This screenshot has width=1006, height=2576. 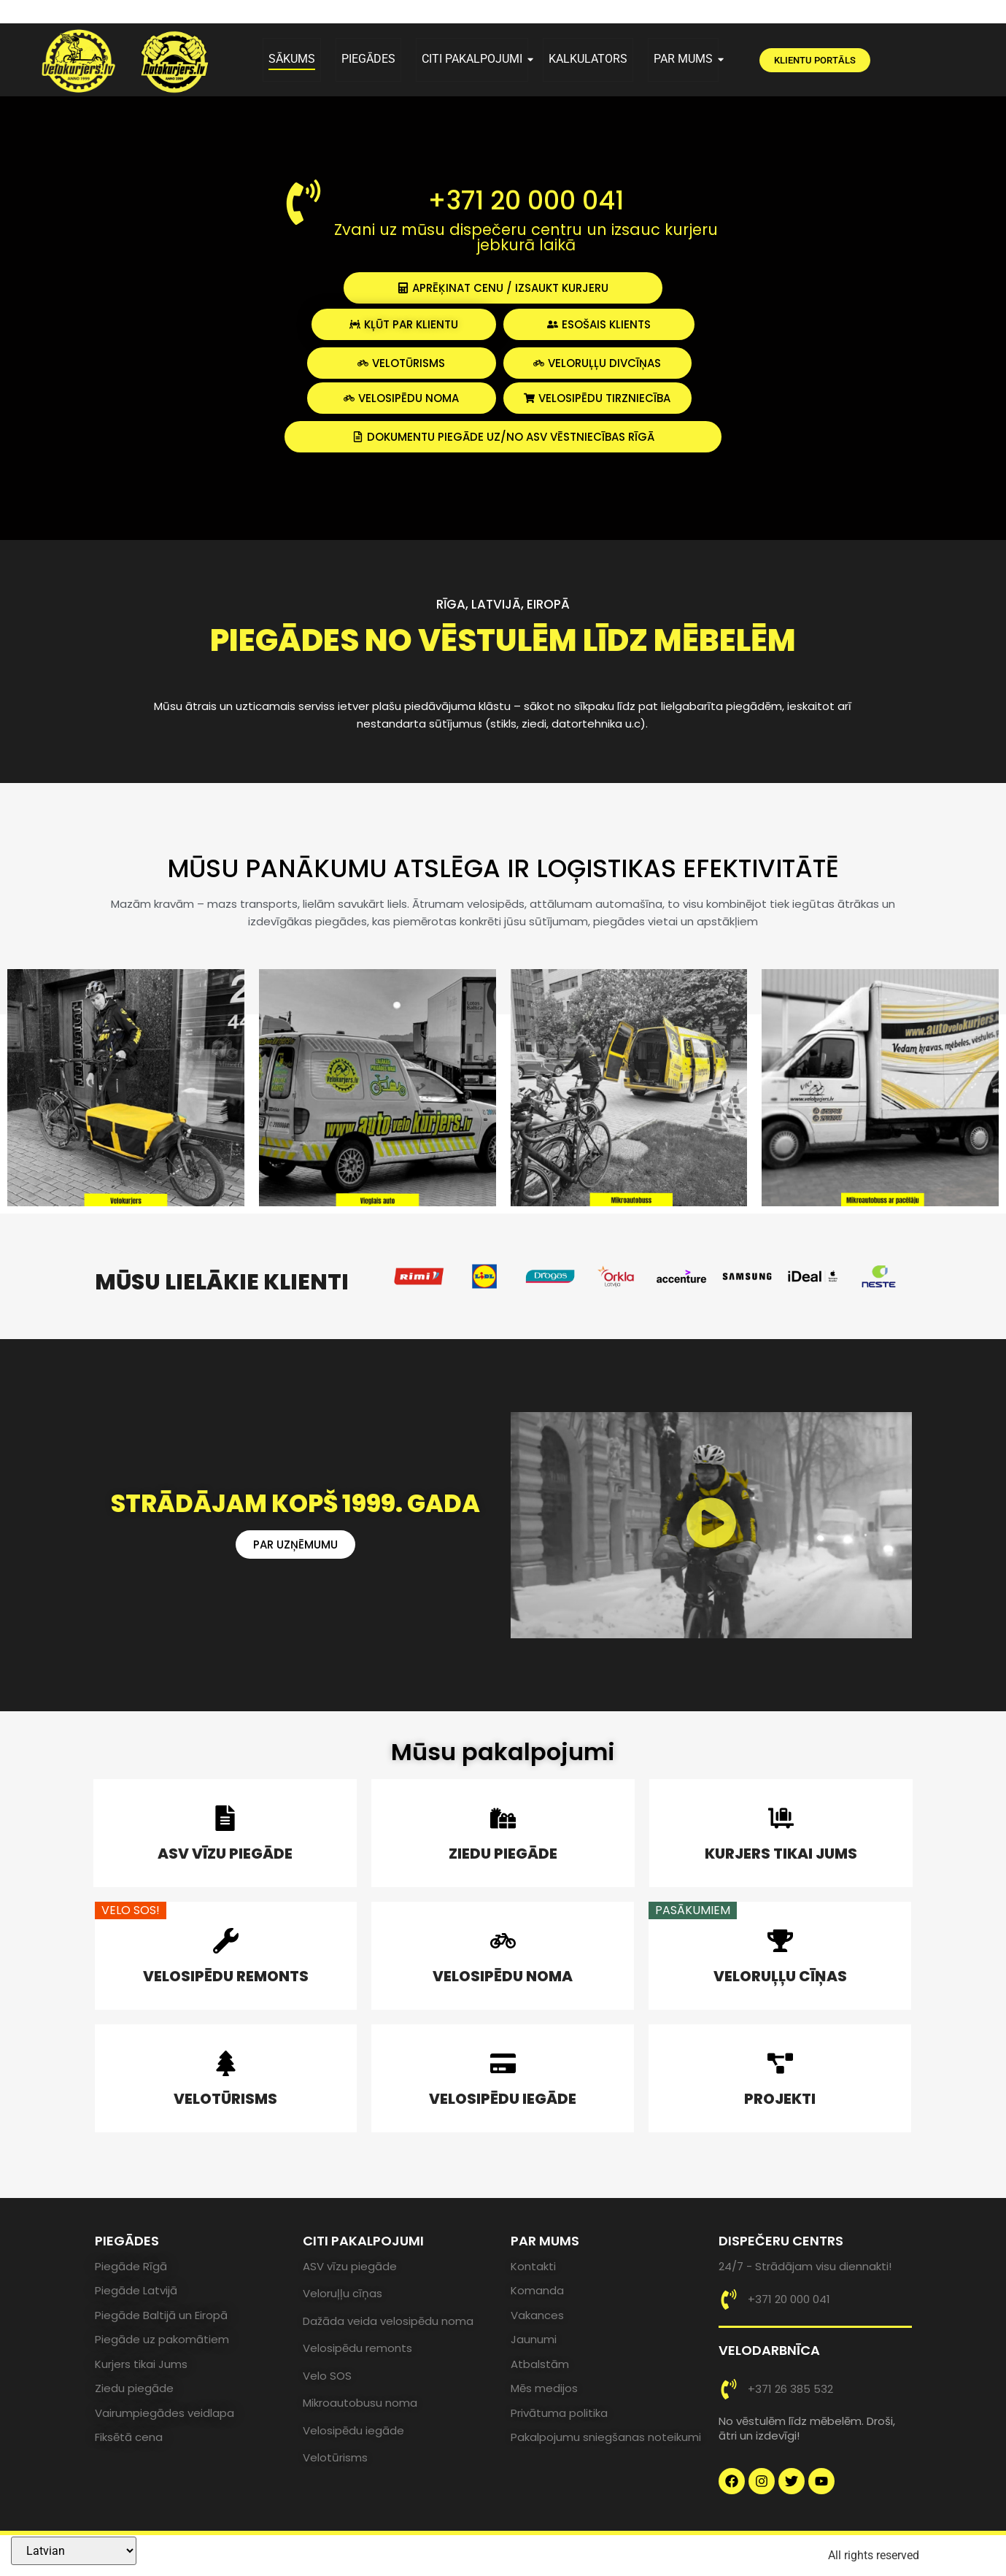 I want to click on VELOSIPĒDU REMONTS, so click(x=226, y=1976).